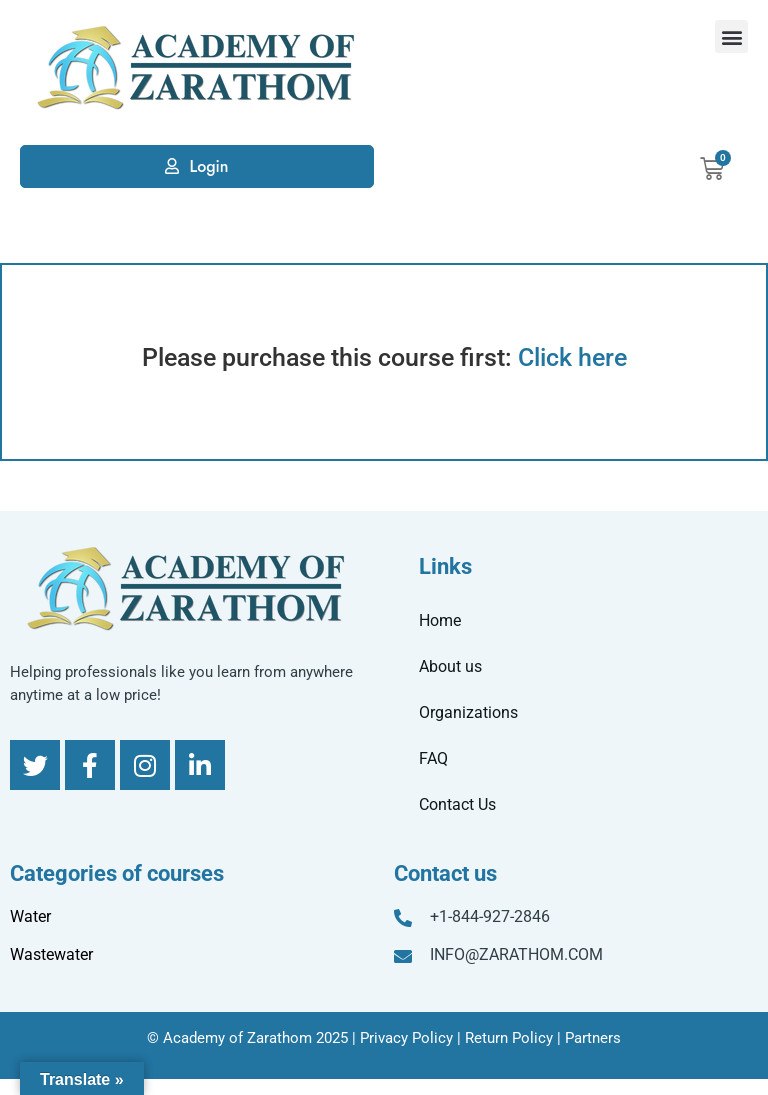  I want to click on About us, so click(450, 666).